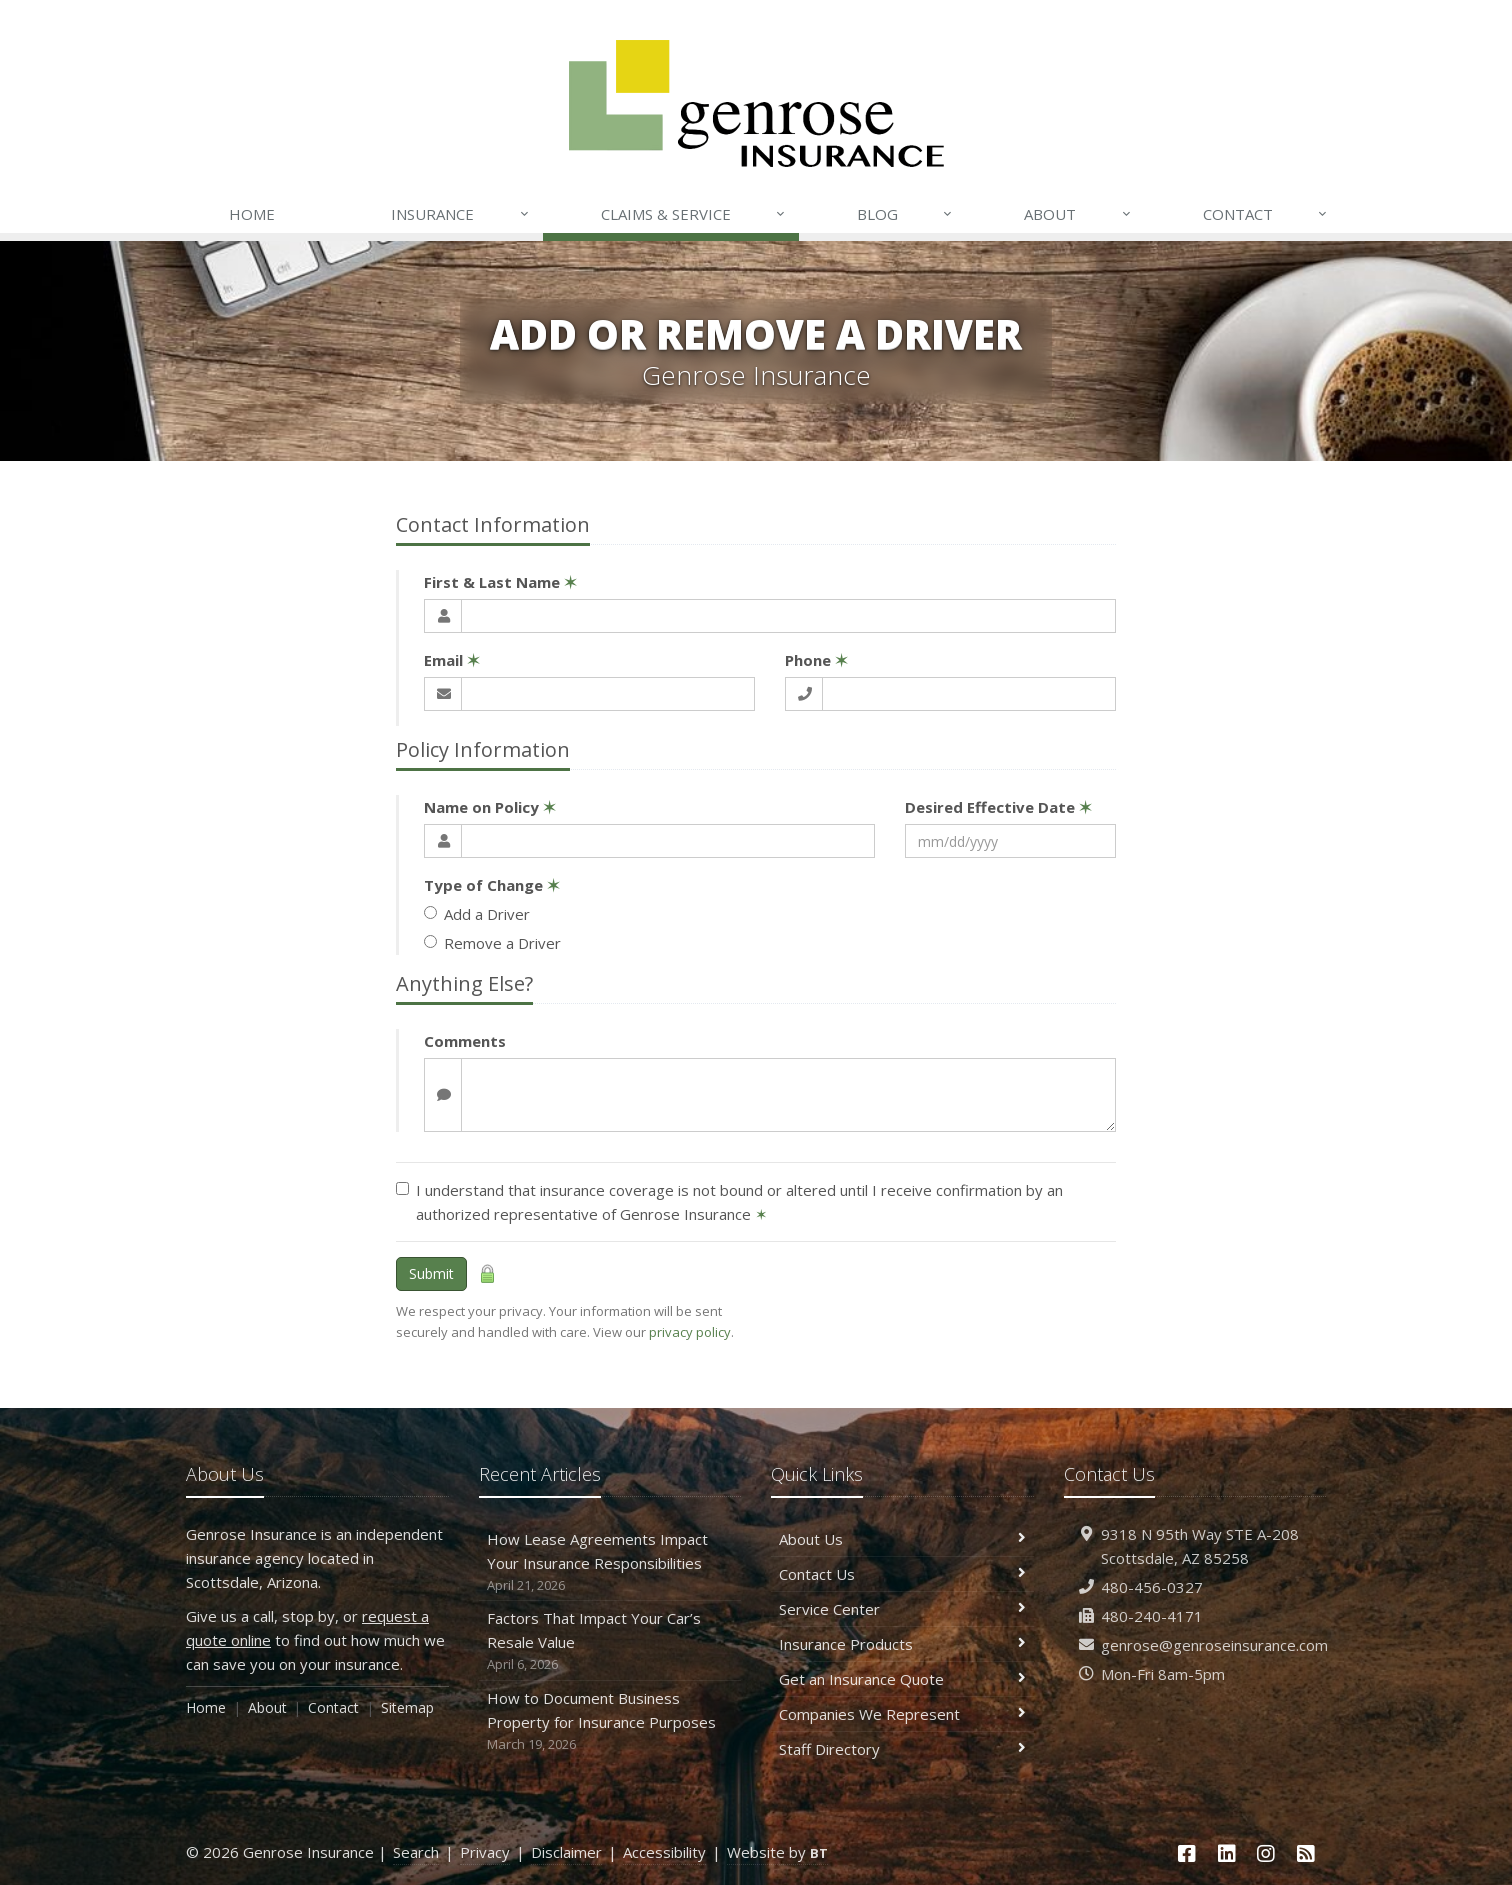 The image size is (1512, 1885). Describe the element at coordinates (1227, 1853) in the screenshot. I see `[LinkedIn (opens in a new tab)]` at that location.